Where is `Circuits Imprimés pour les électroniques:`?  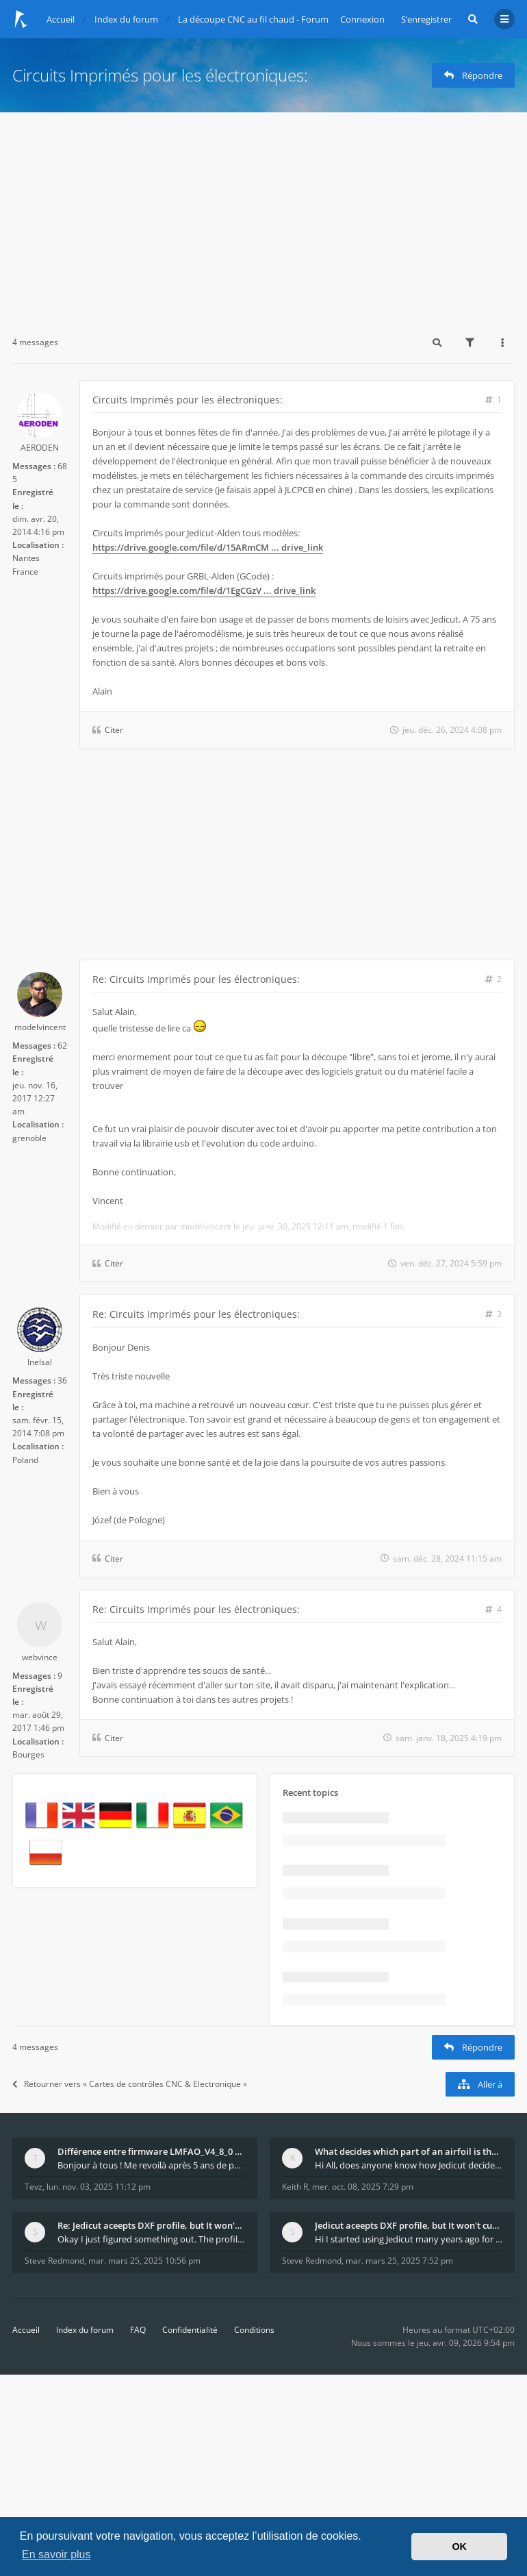
Circuits Imprimés pour les électroniques: is located at coordinates (160, 75).